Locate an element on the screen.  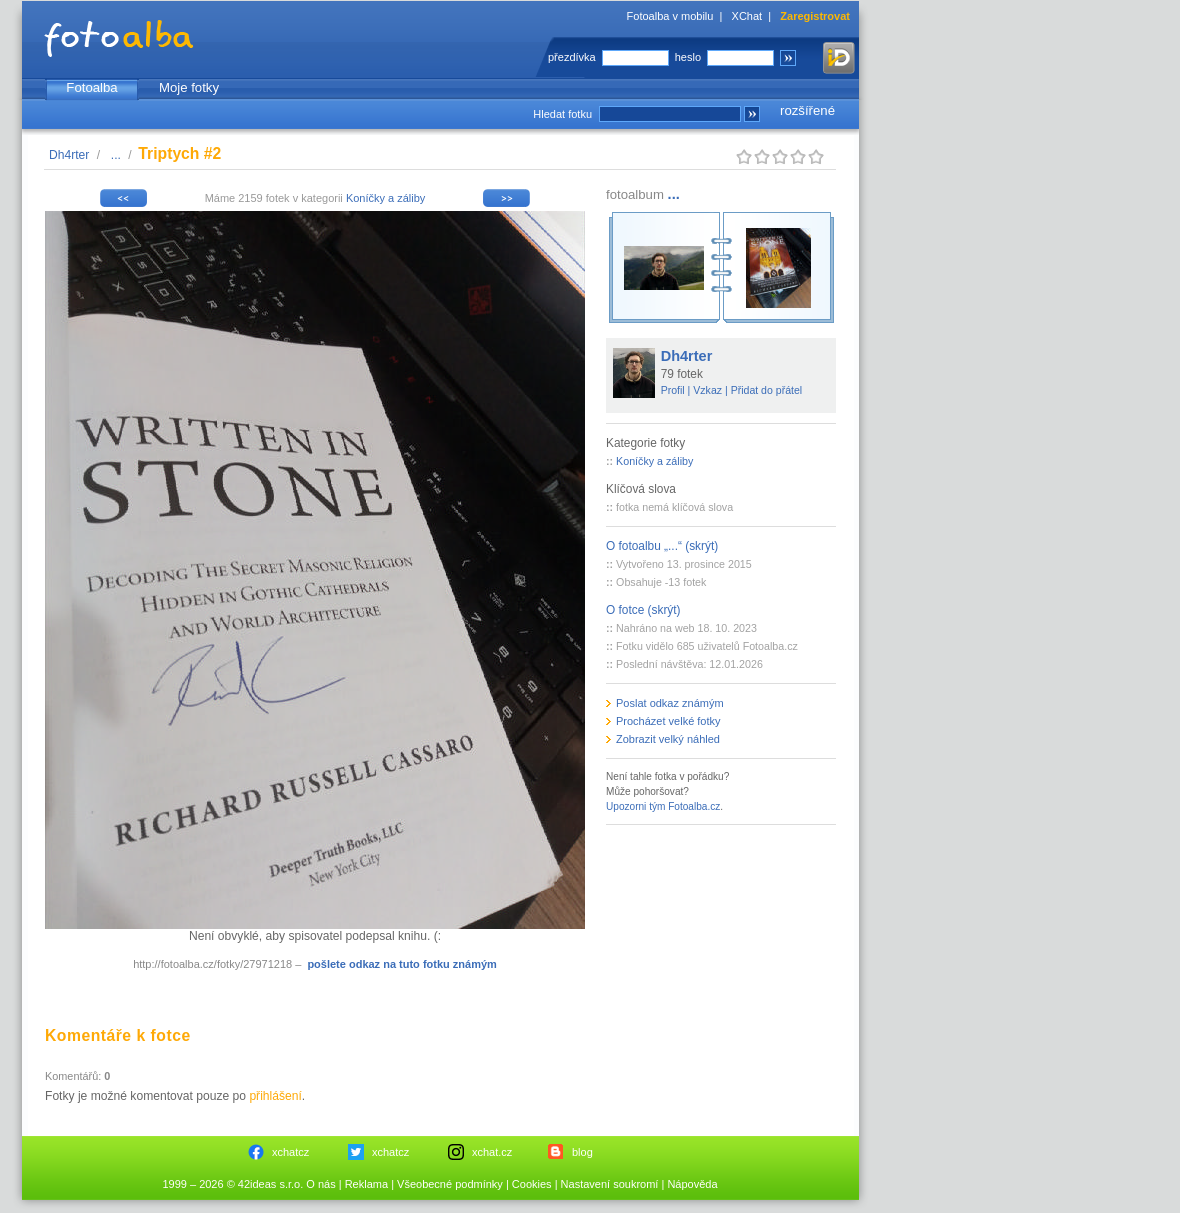
Profil is located at coordinates (673, 390).